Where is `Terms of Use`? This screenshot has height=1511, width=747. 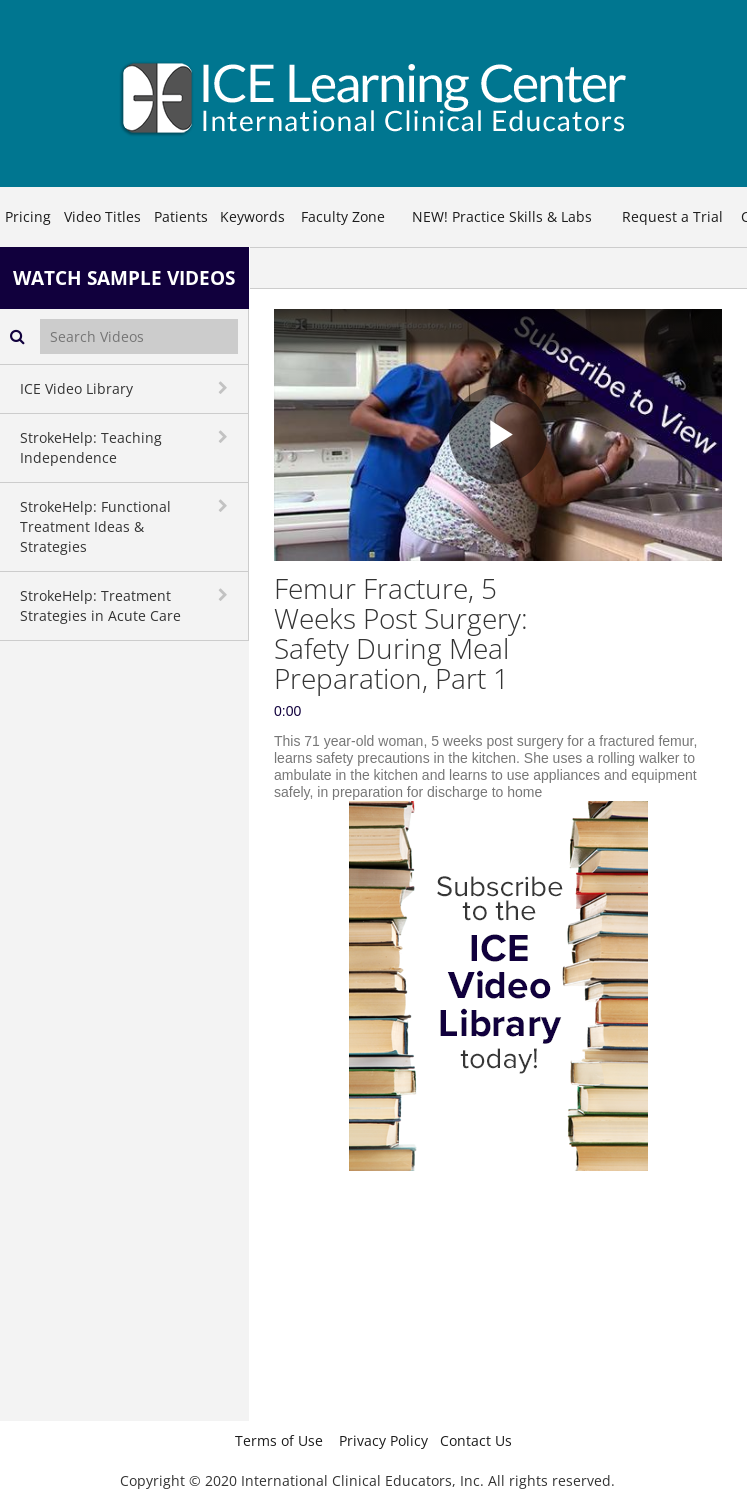
Terms of Use is located at coordinates (279, 1440).